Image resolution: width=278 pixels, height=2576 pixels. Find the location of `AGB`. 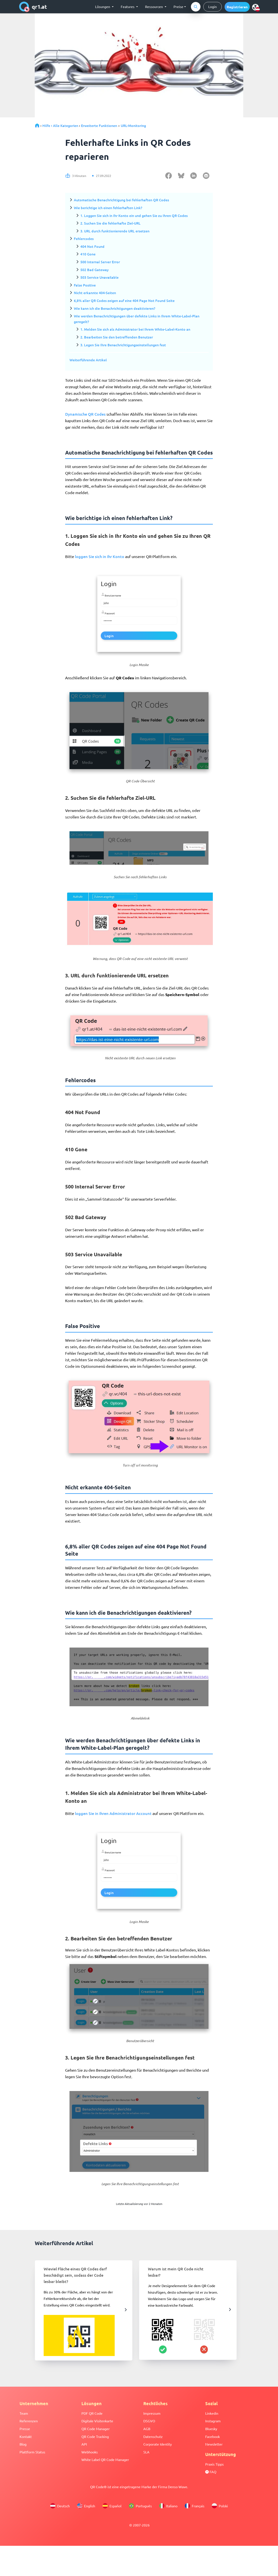

AGB is located at coordinates (146, 2428).